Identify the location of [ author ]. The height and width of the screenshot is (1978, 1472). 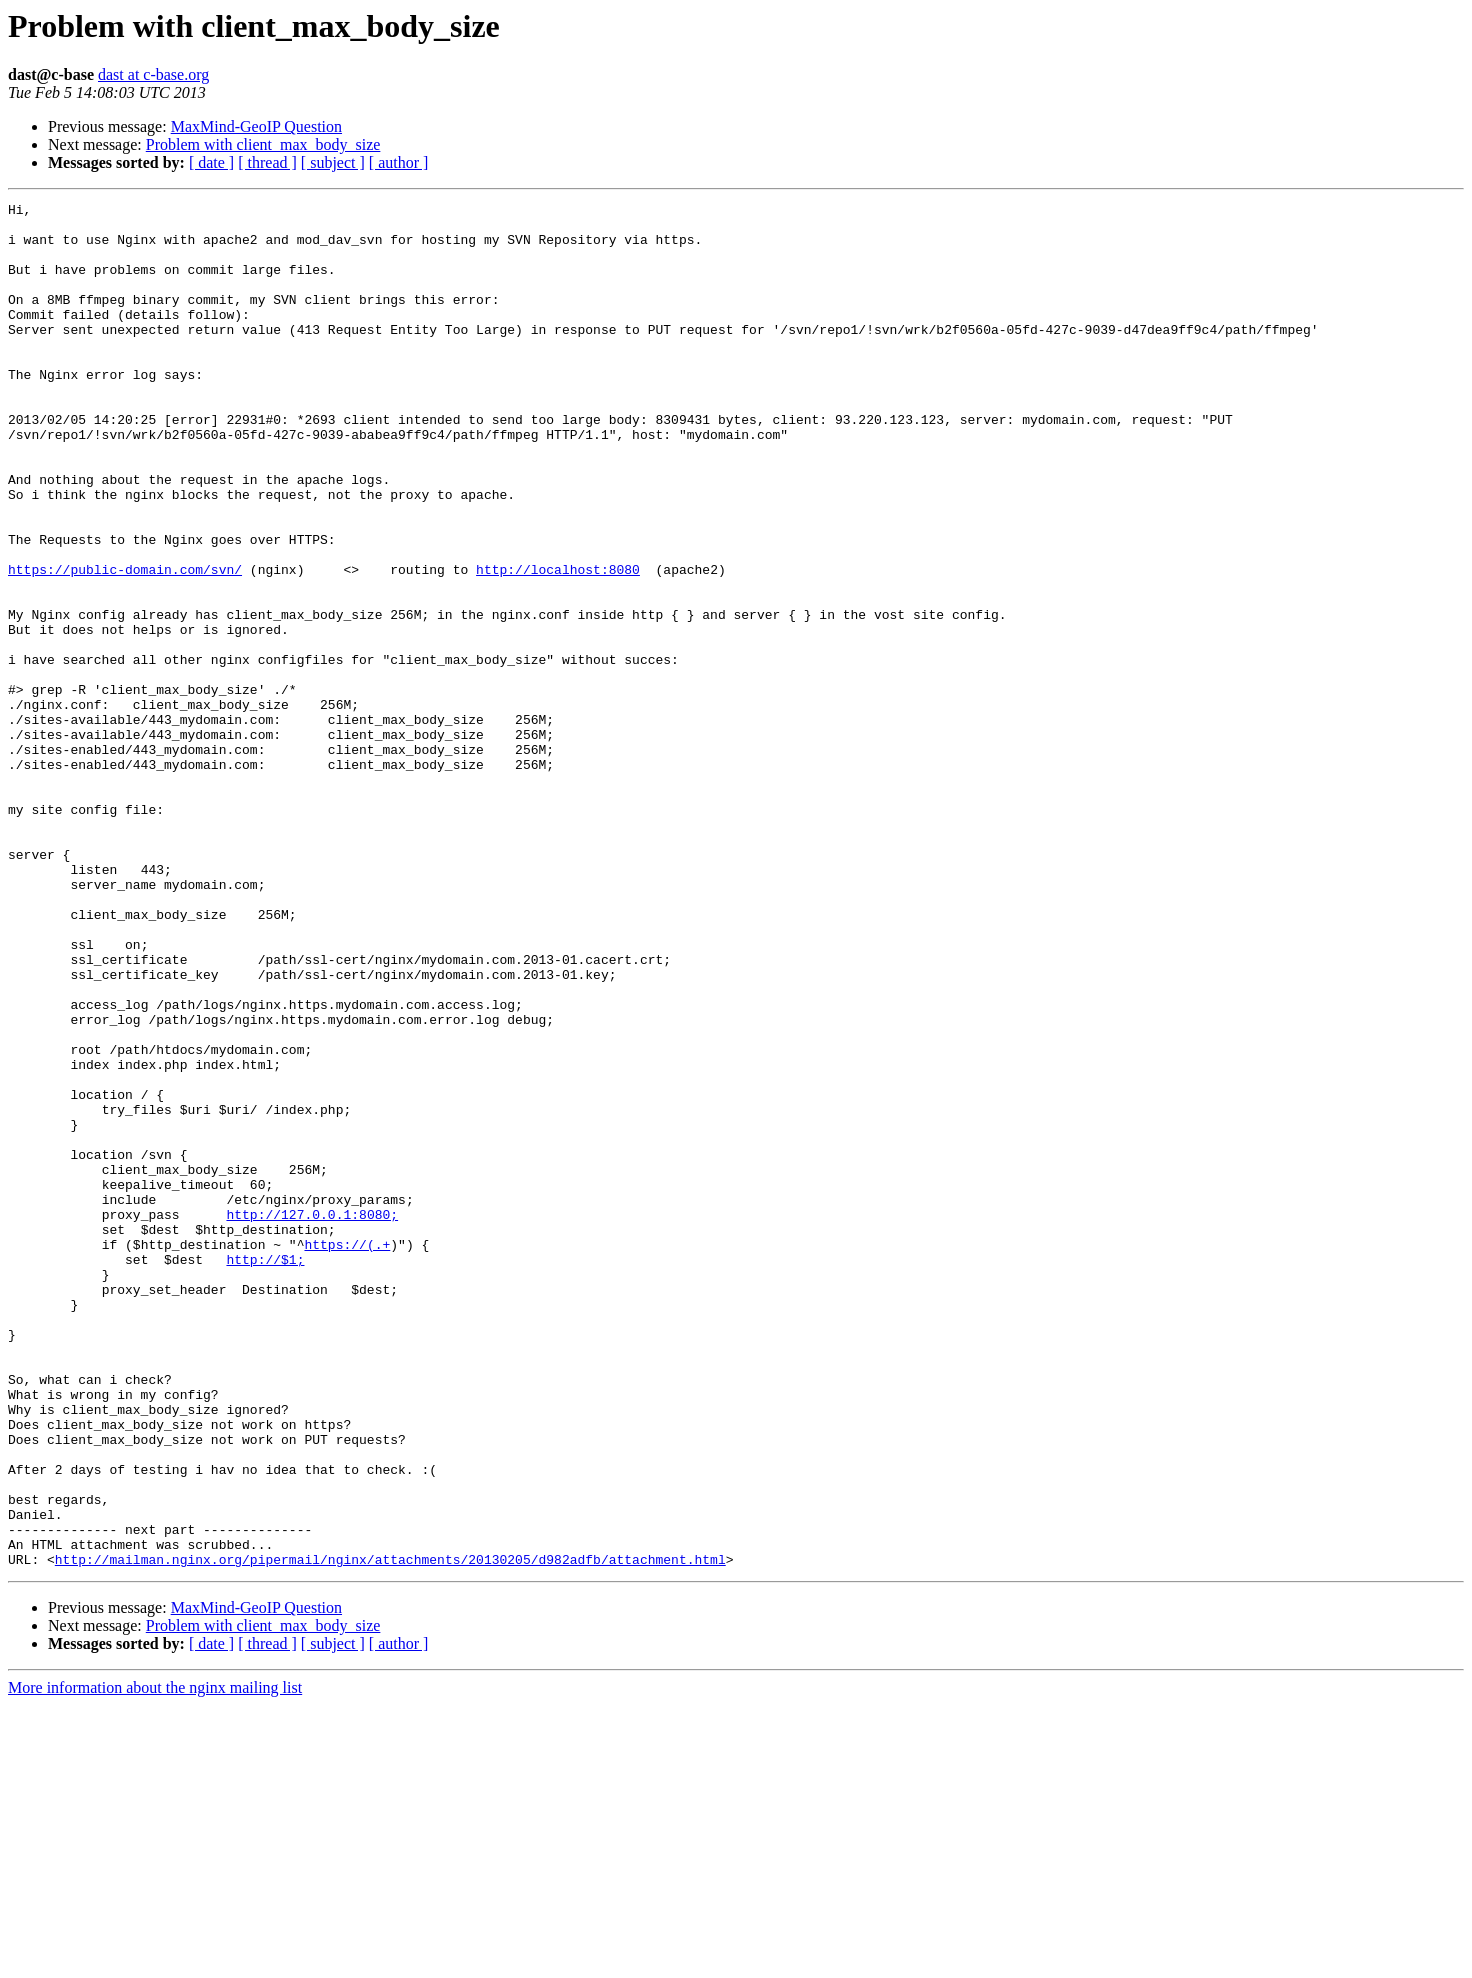
(399, 162).